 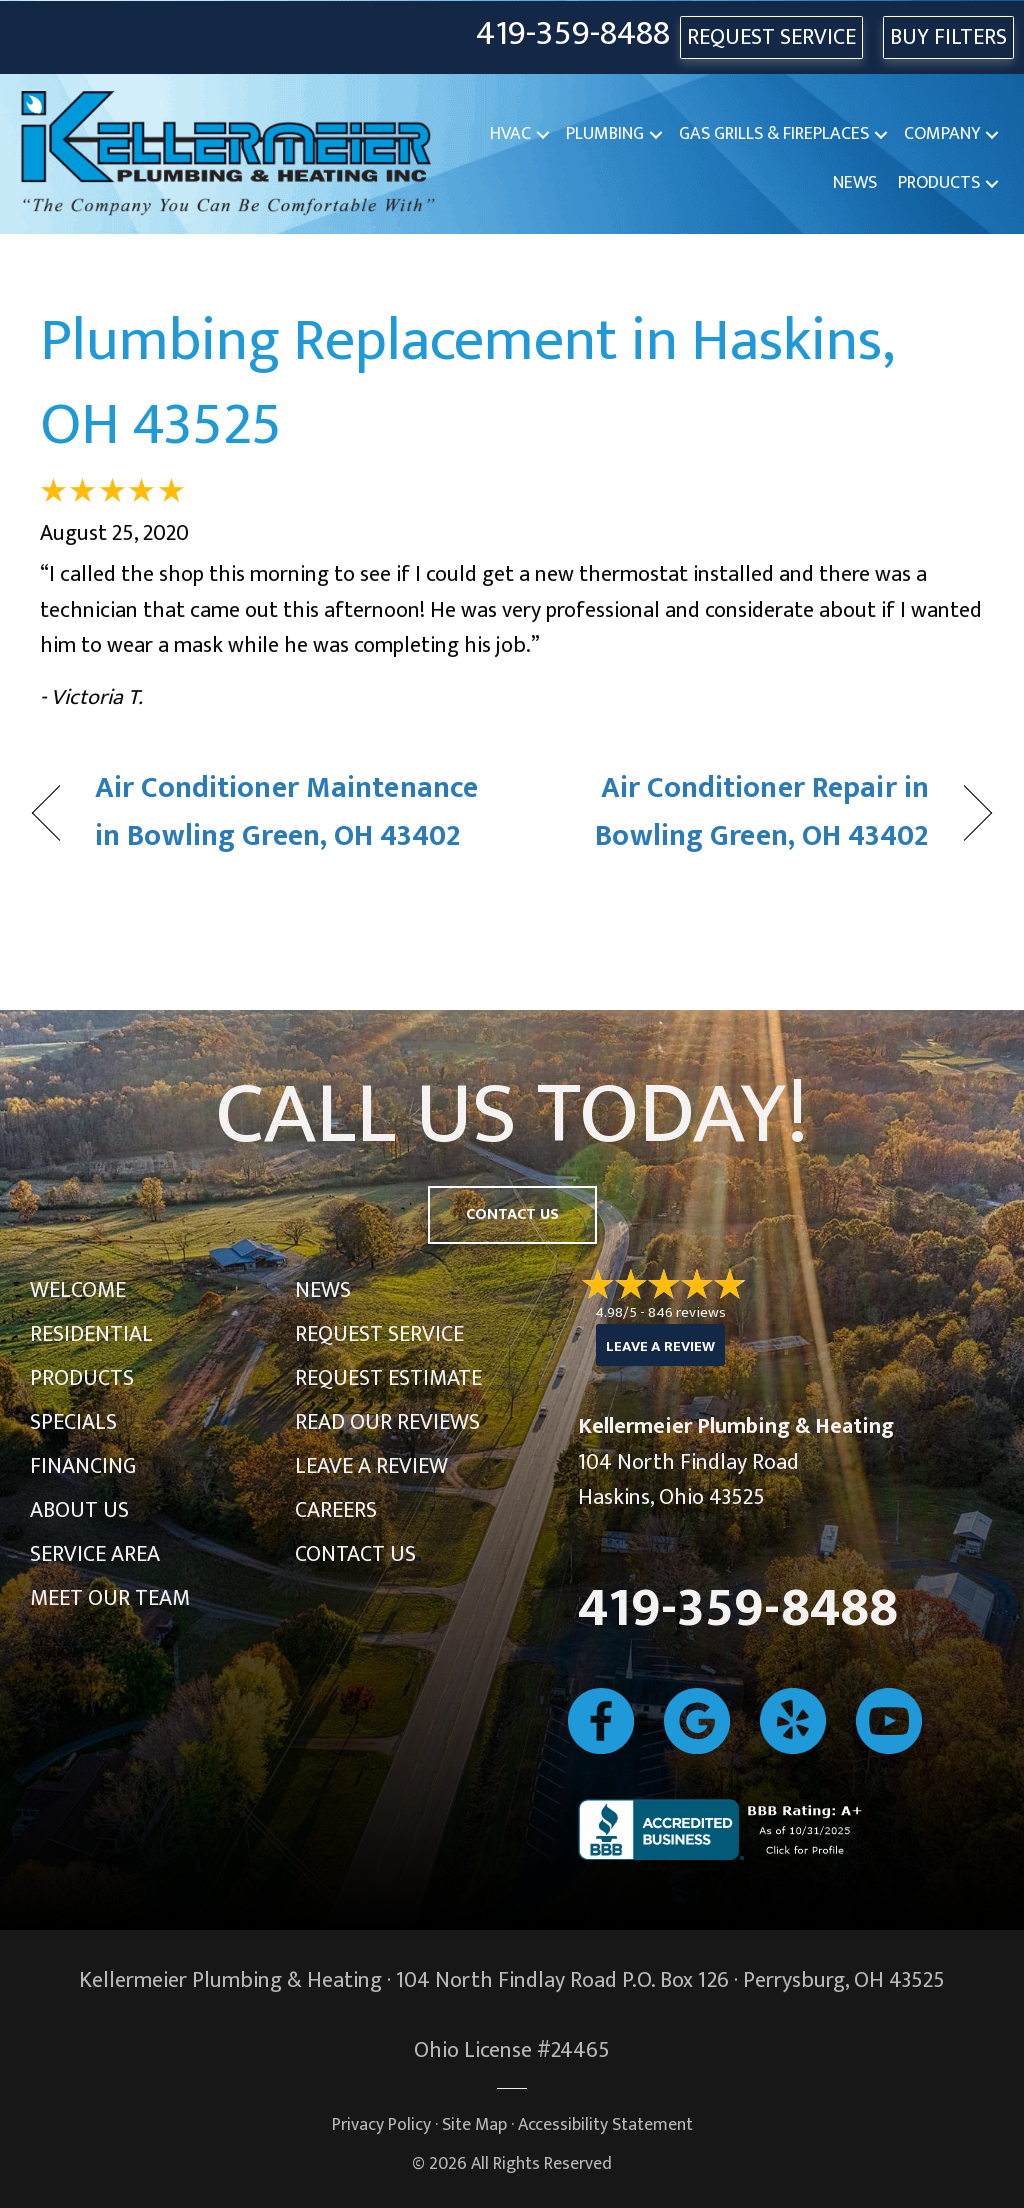 What do you see at coordinates (774, 134) in the screenshot?
I see `Gas Grills & Fireplaces` at bounding box center [774, 134].